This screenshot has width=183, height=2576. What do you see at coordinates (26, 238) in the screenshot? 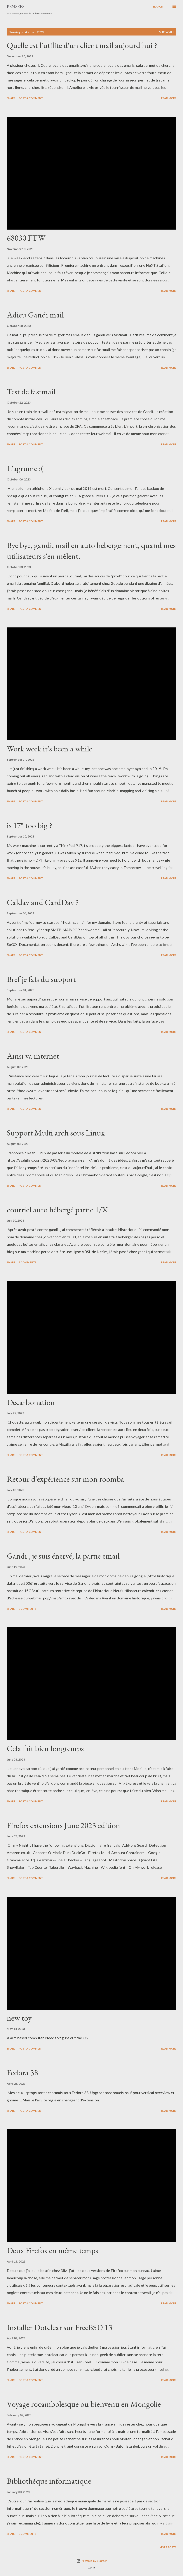
I see `68030 FTW` at bounding box center [26, 238].